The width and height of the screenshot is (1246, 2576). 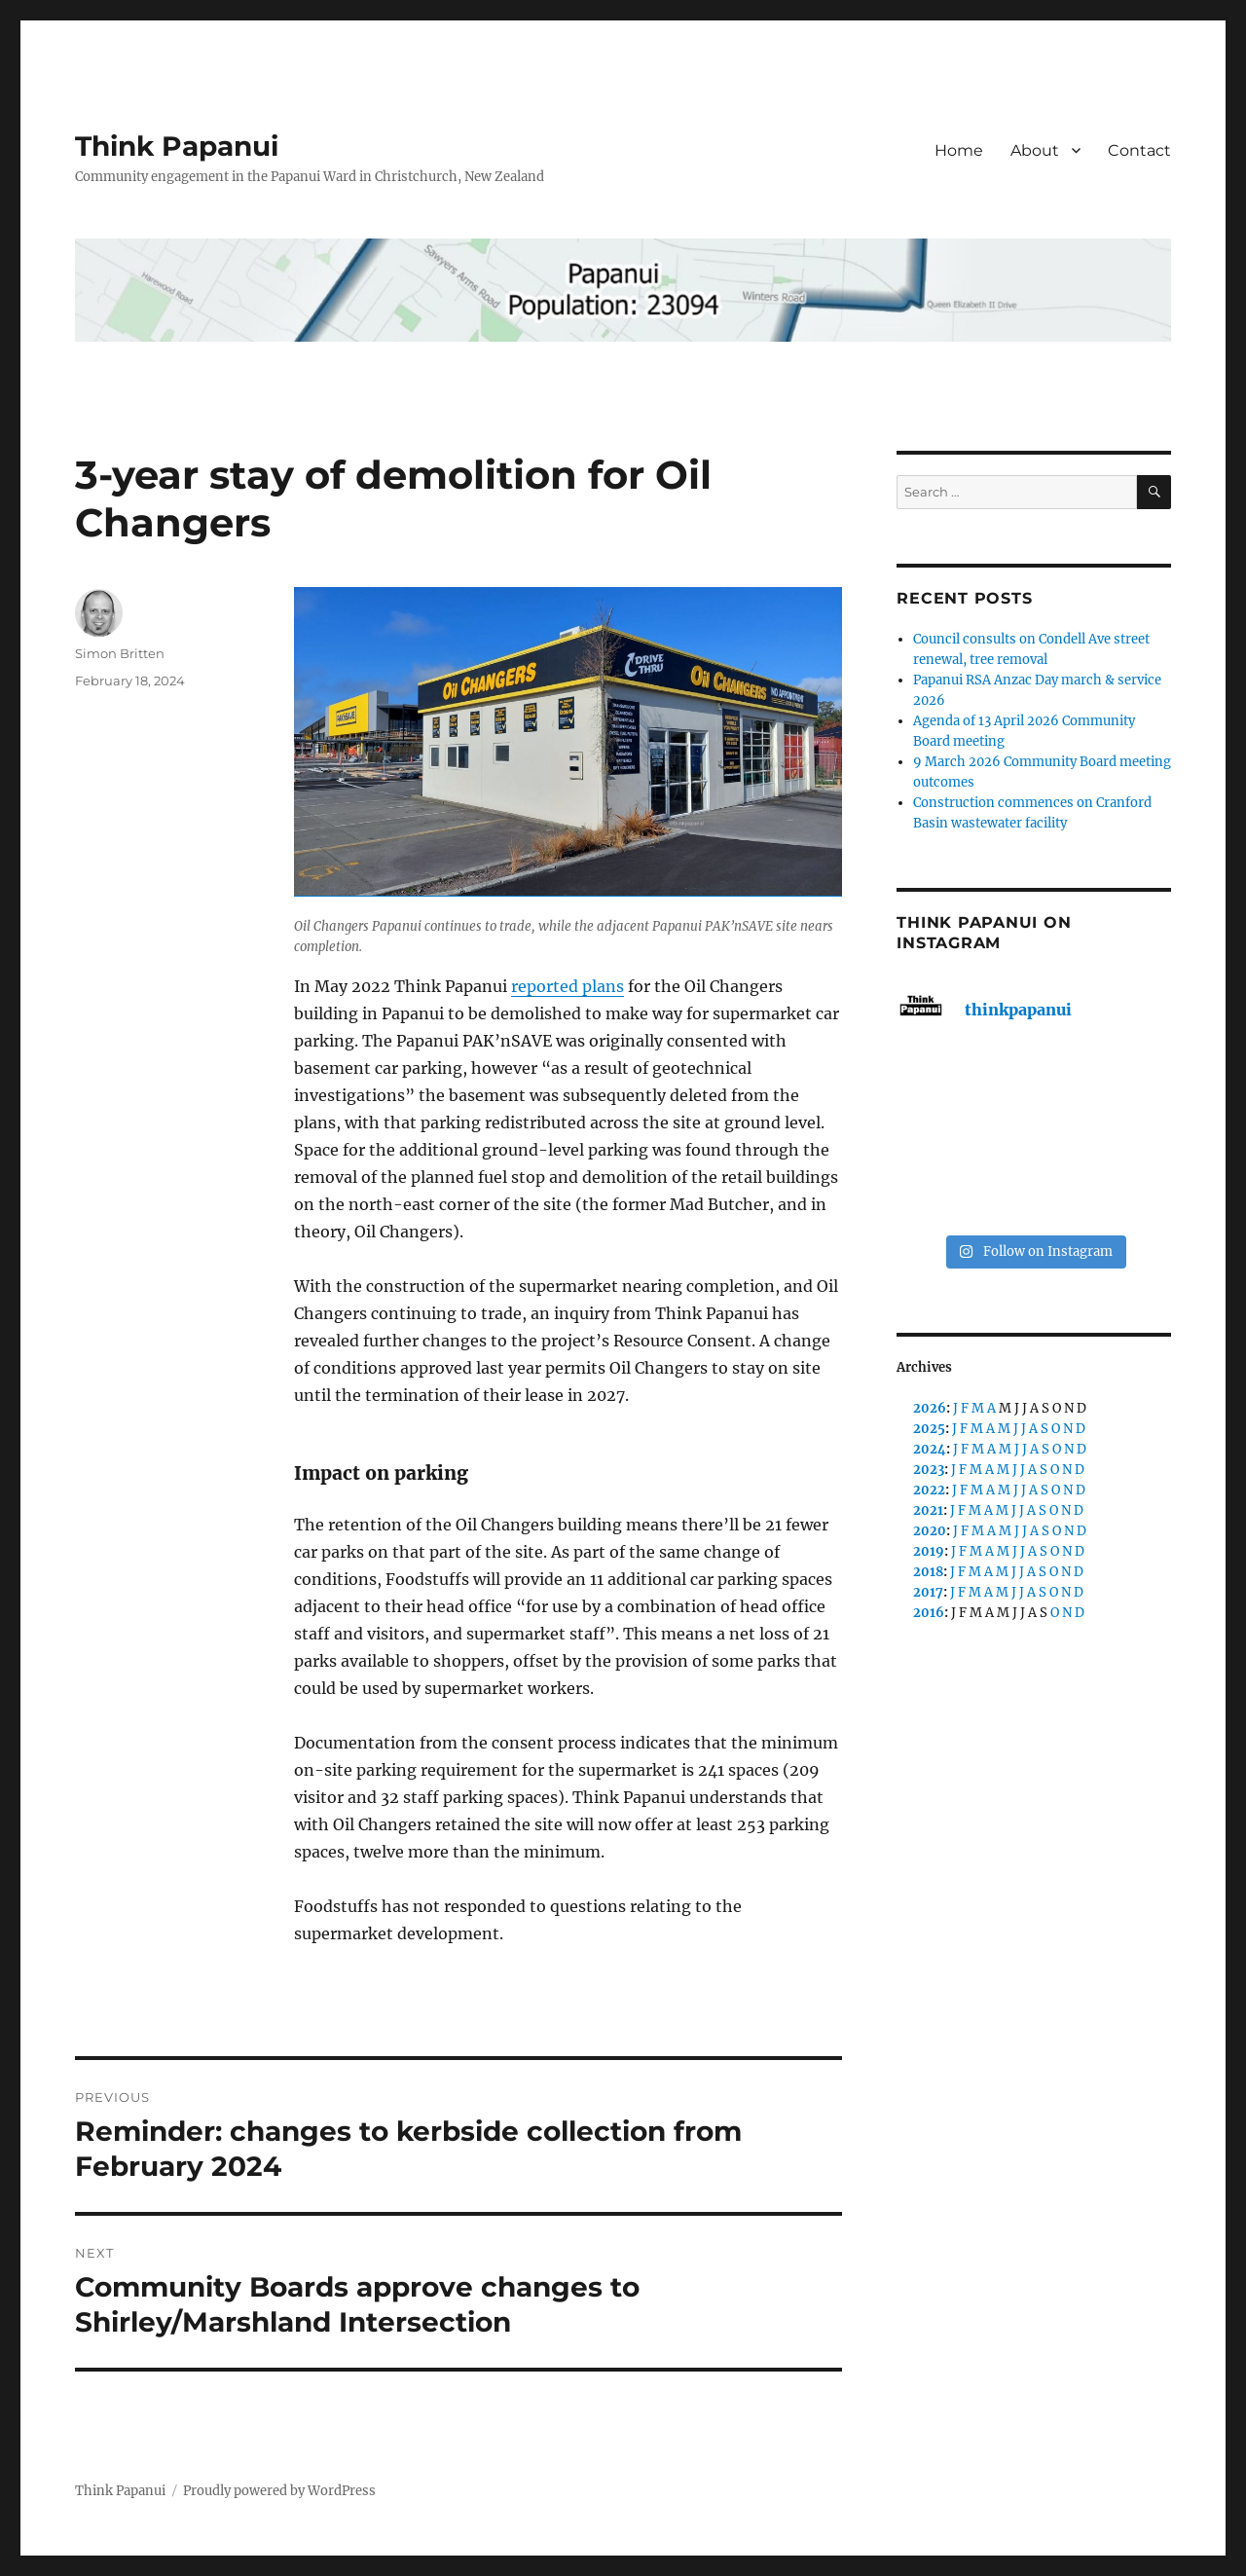 I want to click on 2025, so click(x=929, y=1428).